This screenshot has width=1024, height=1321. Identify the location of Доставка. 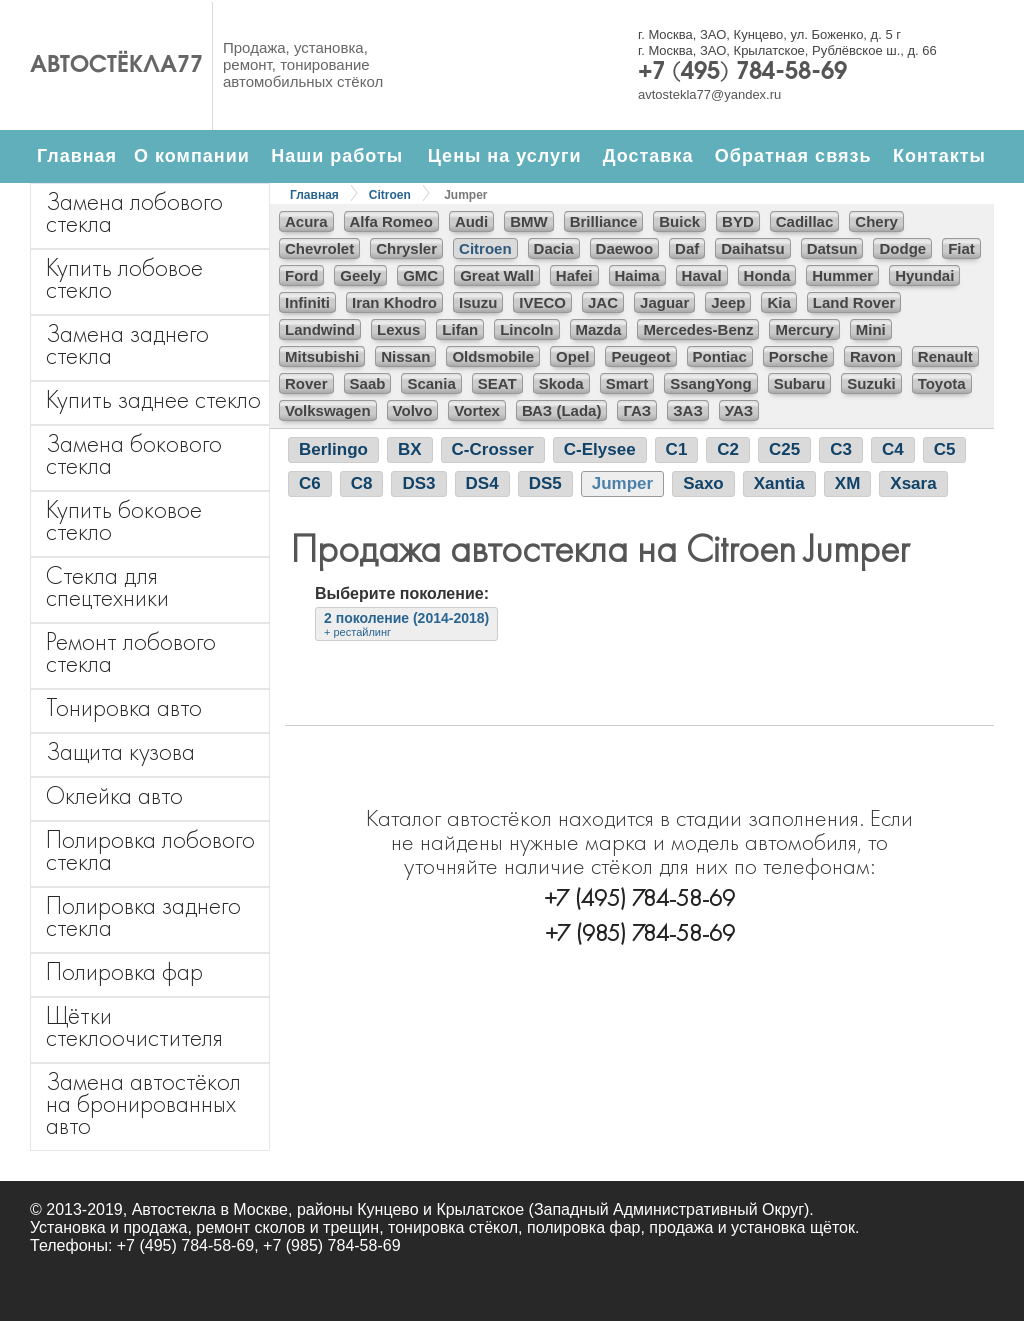
(648, 156).